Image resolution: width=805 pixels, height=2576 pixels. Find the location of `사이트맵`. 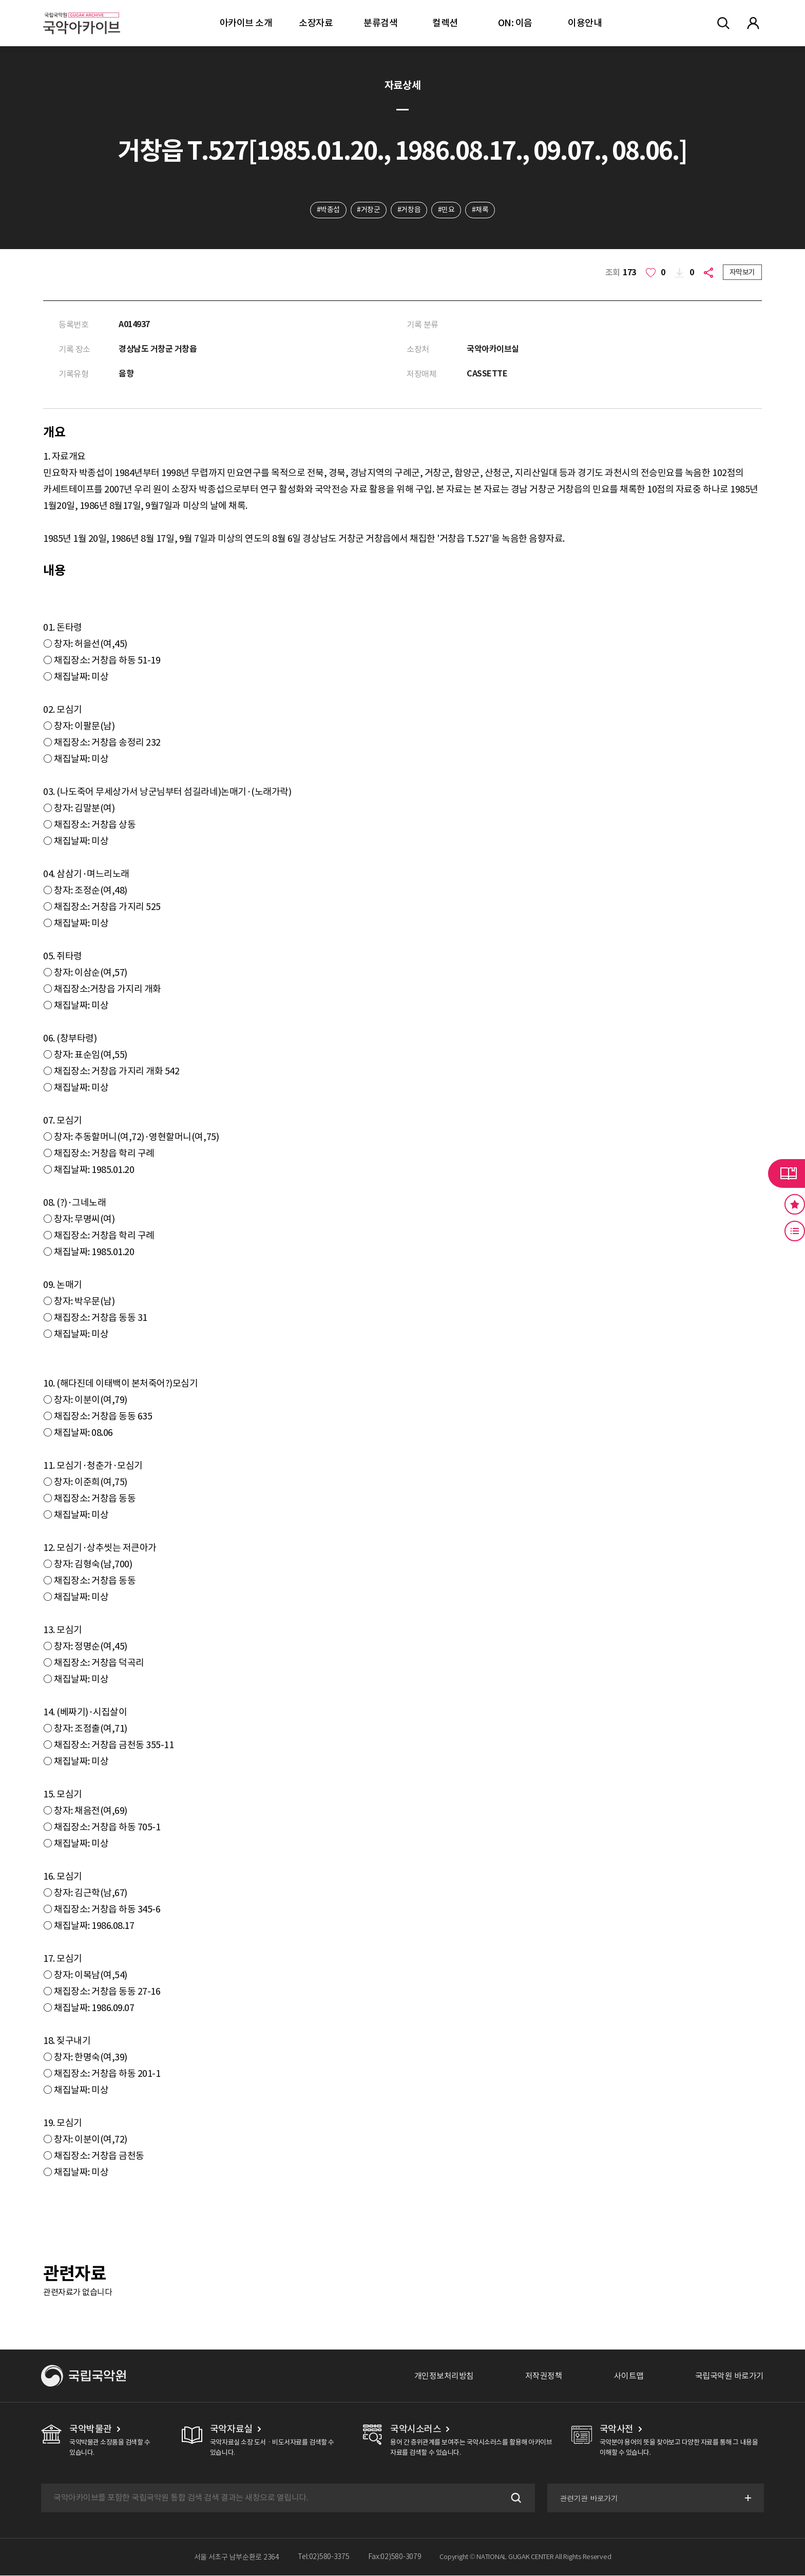

사이트맵 is located at coordinates (629, 2376).